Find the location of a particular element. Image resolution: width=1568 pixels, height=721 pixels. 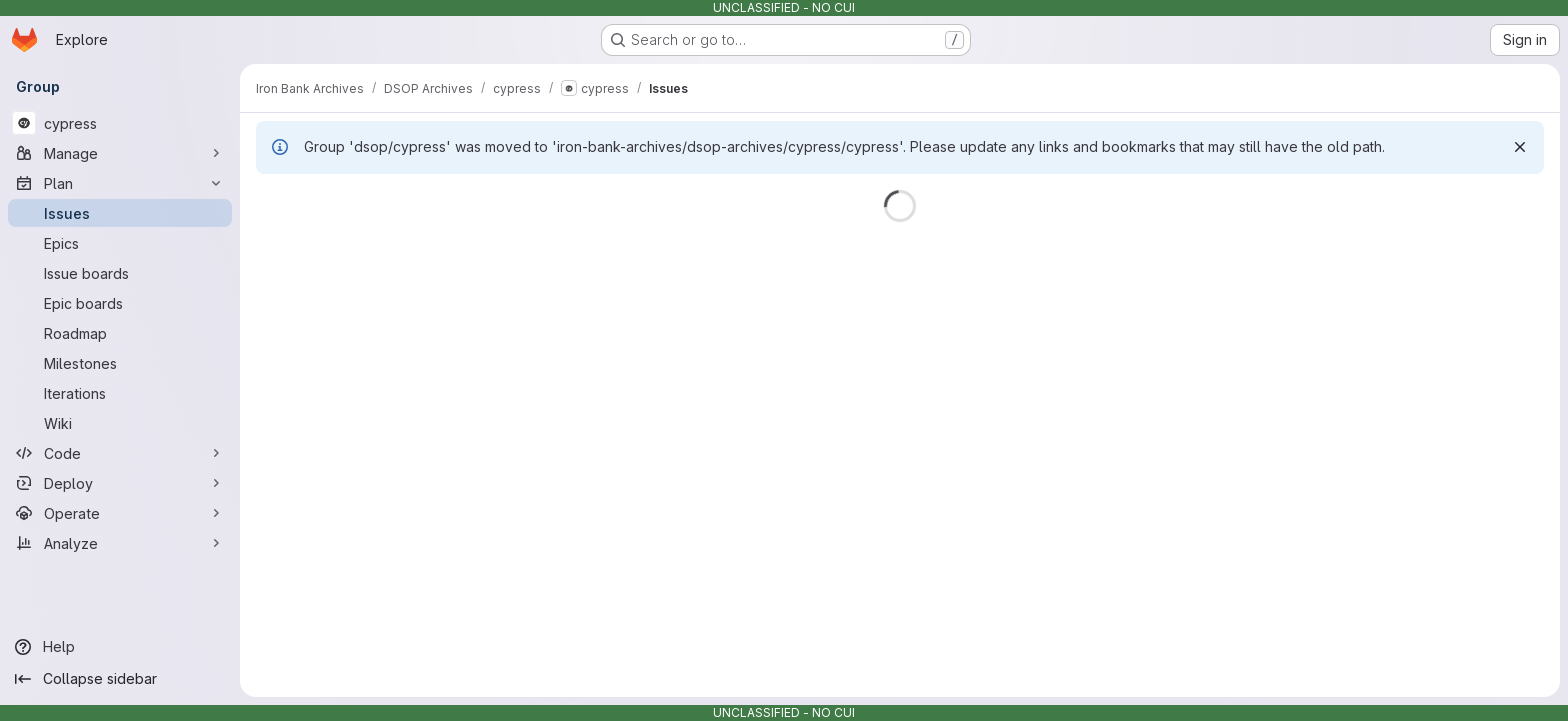

[Deploy] is located at coordinates (120, 483).